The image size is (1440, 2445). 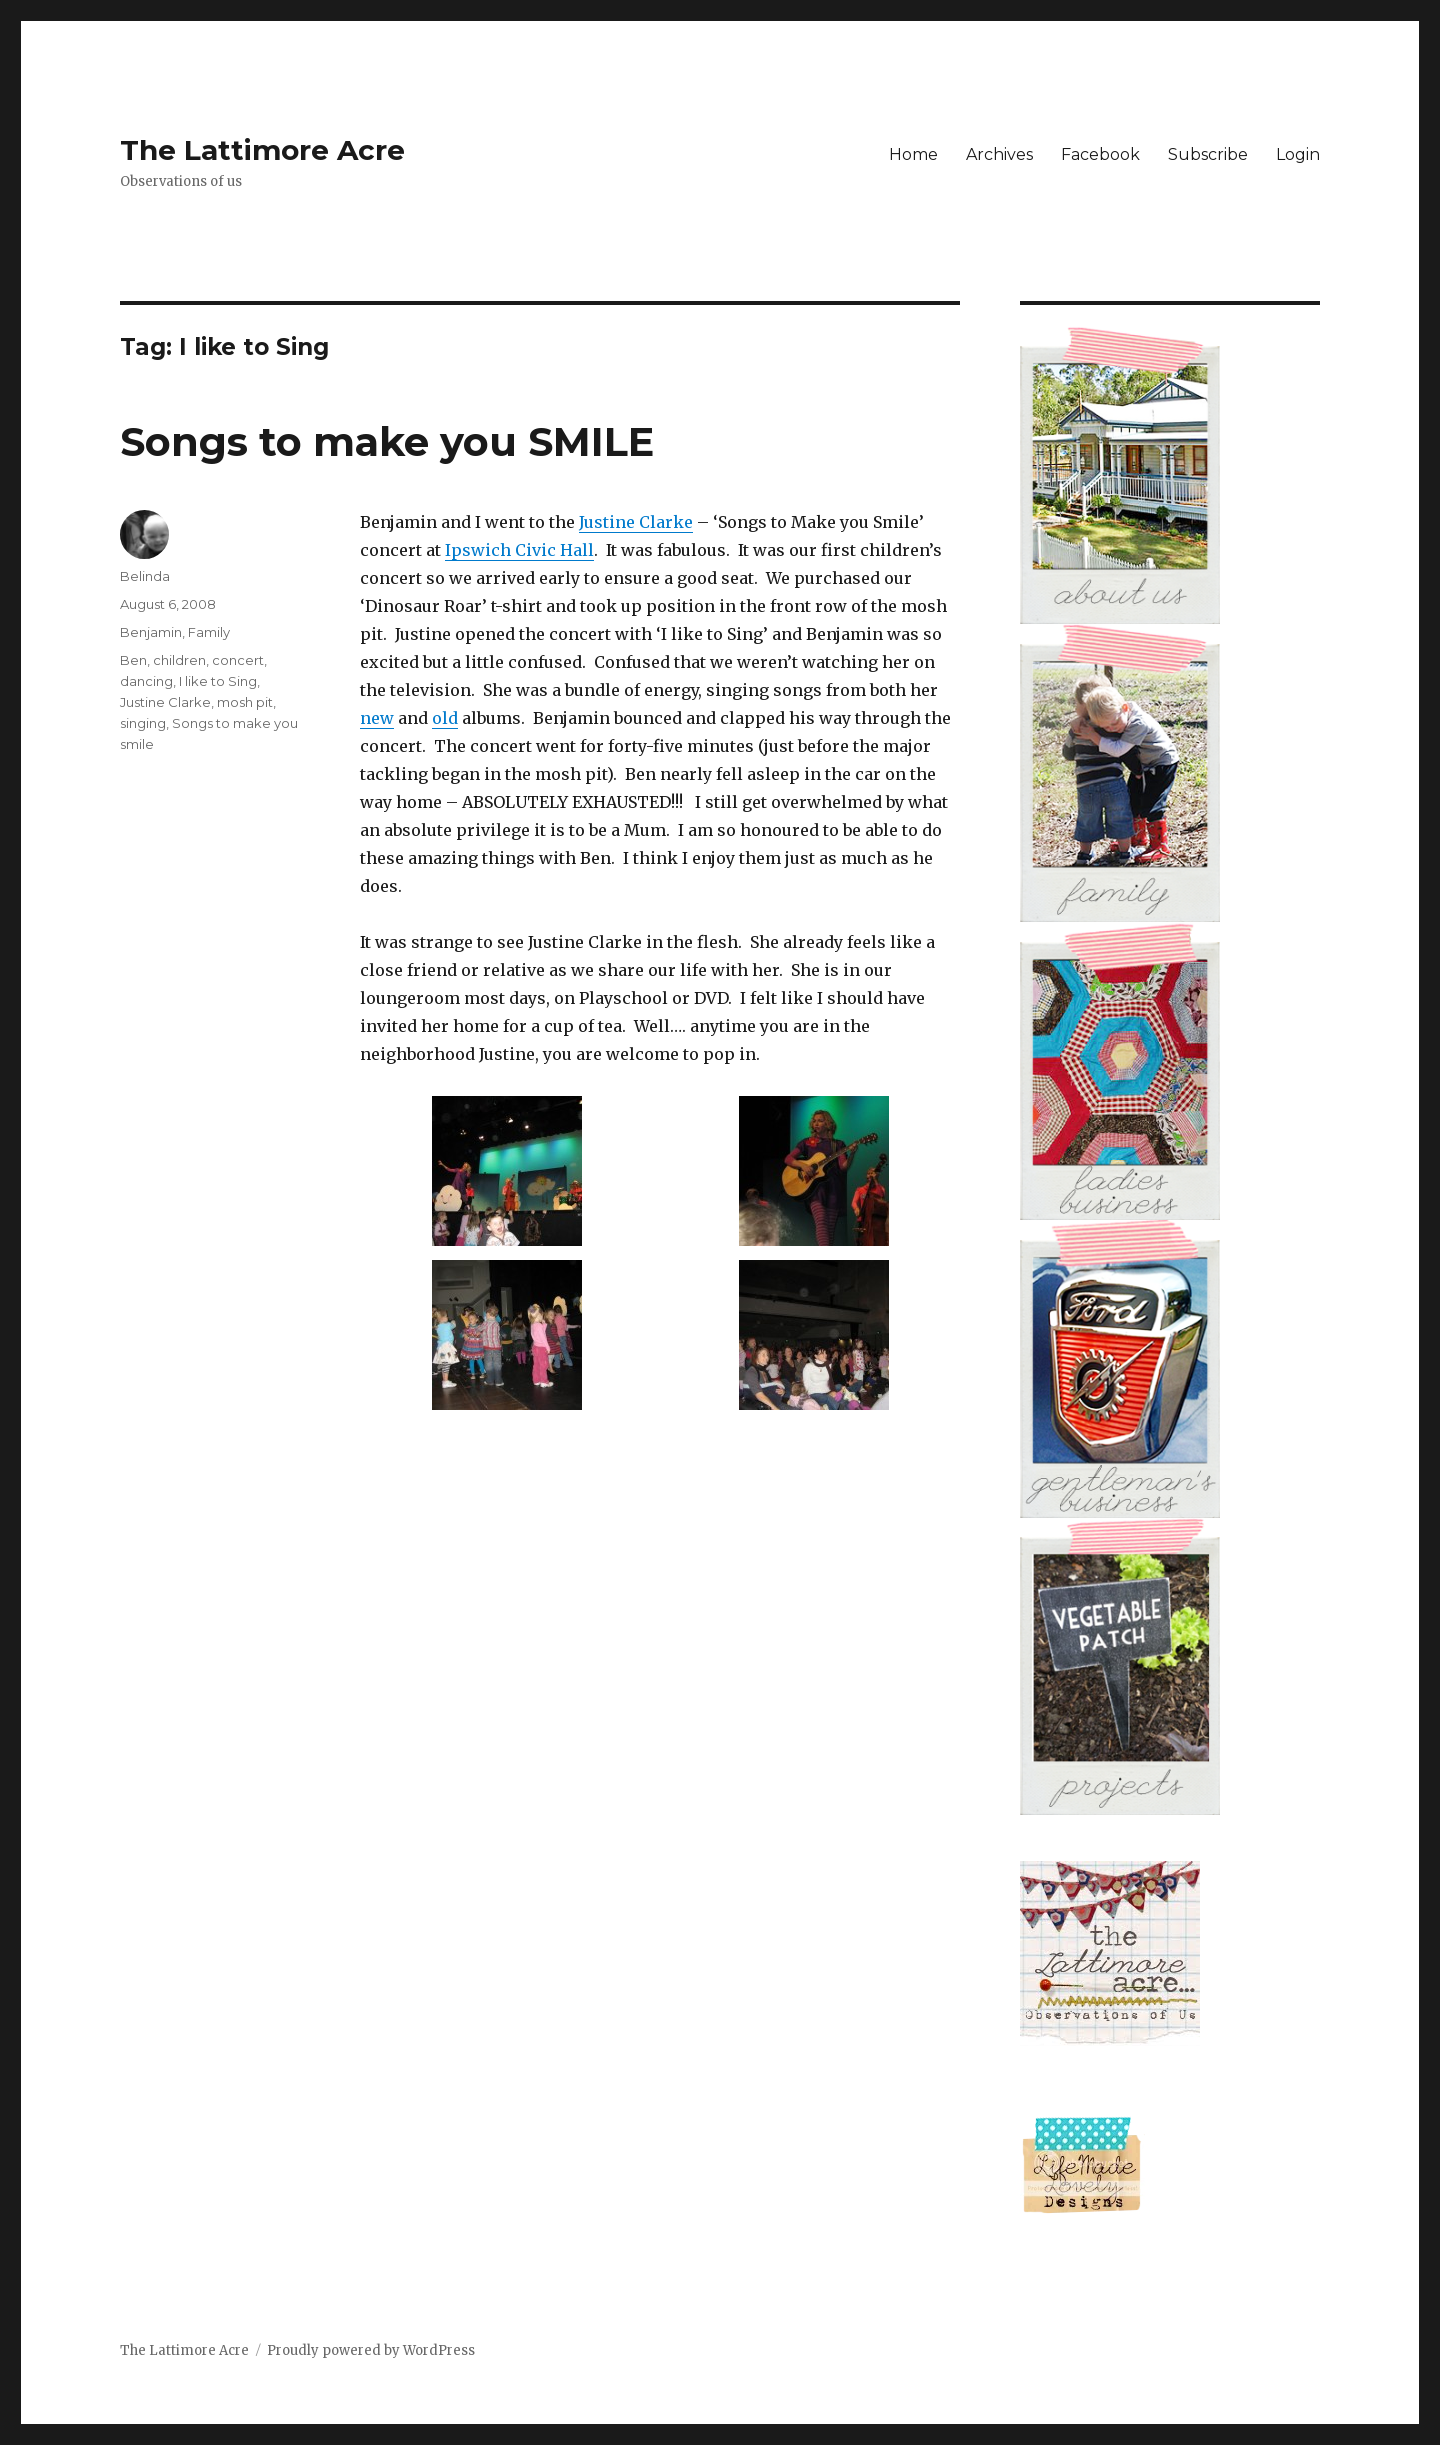 I want to click on concert, so click(x=238, y=660).